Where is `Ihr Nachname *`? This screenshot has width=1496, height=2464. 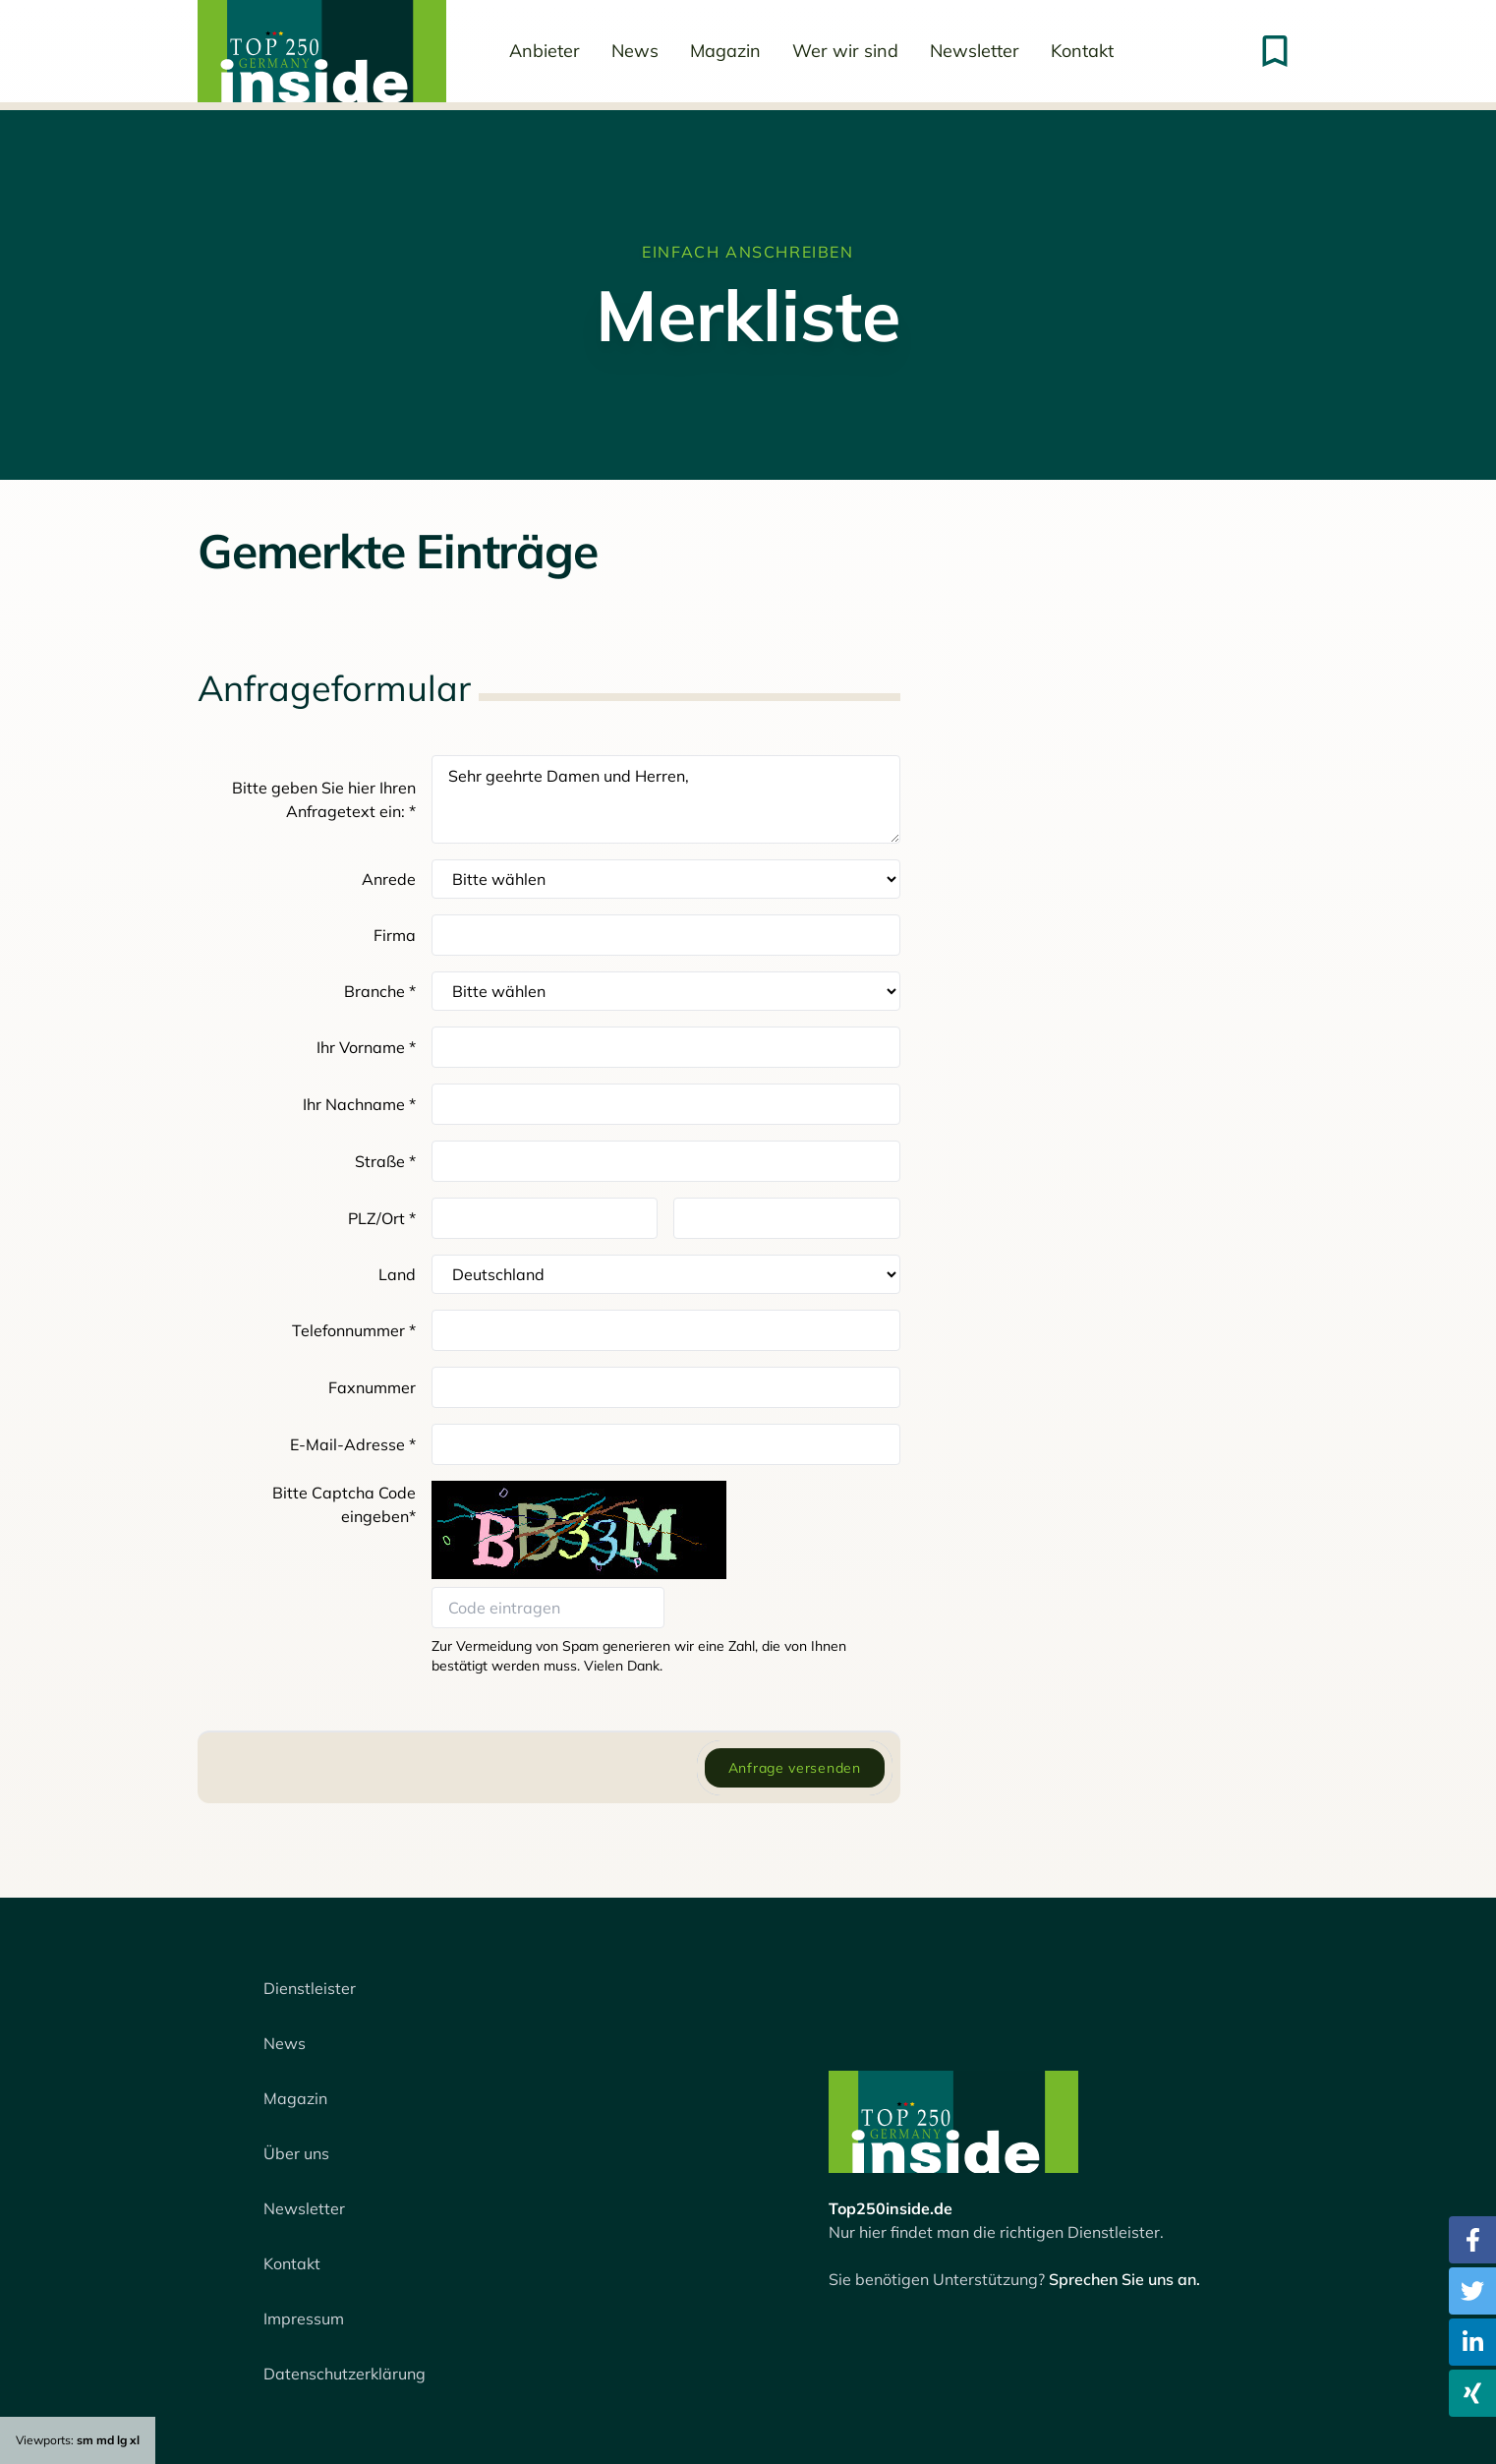
Ihr Nachname * is located at coordinates (359, 1104).